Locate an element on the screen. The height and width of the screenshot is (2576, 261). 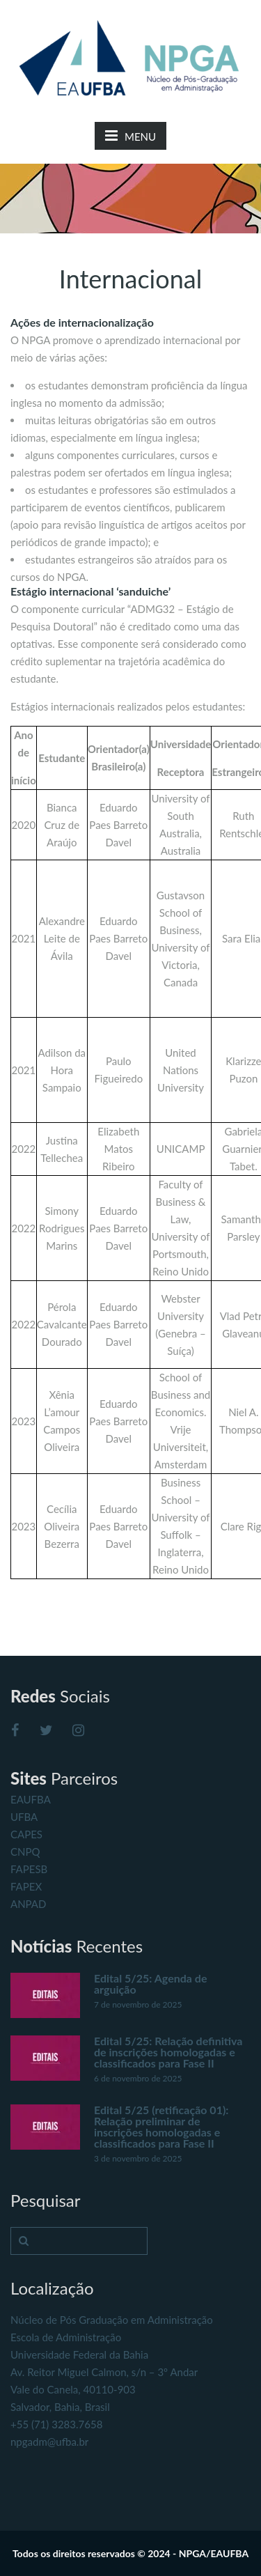
FAPESB is located at coordinates (28, 1869).